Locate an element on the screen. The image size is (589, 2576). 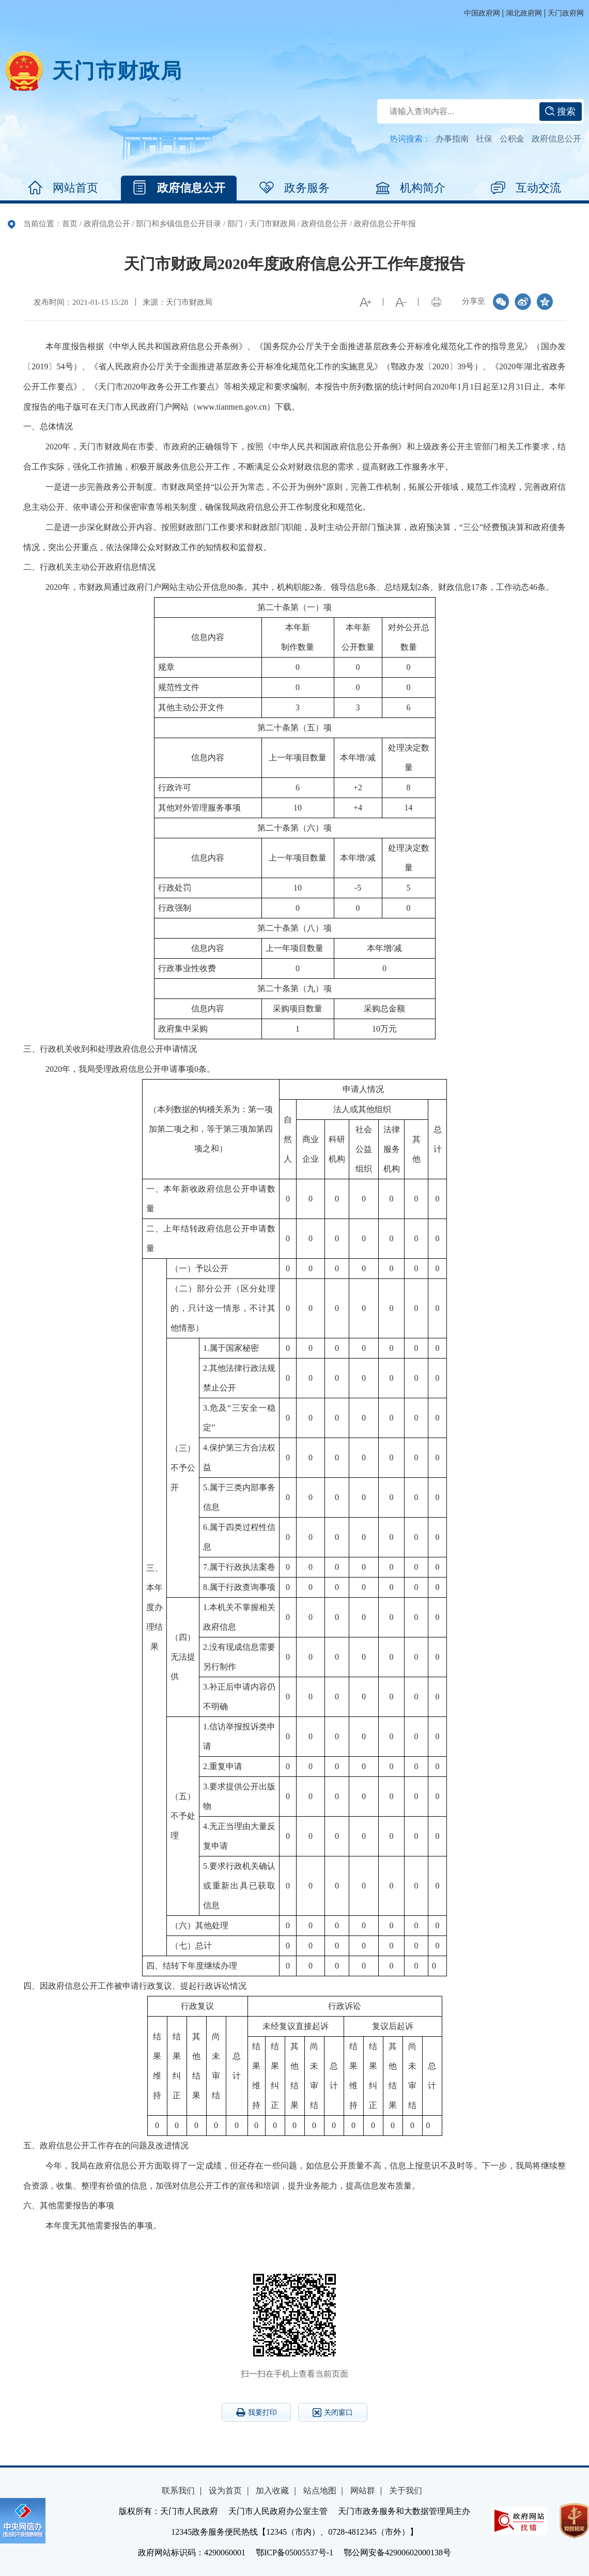
关于我们 is located at coordinates (405, 2490).